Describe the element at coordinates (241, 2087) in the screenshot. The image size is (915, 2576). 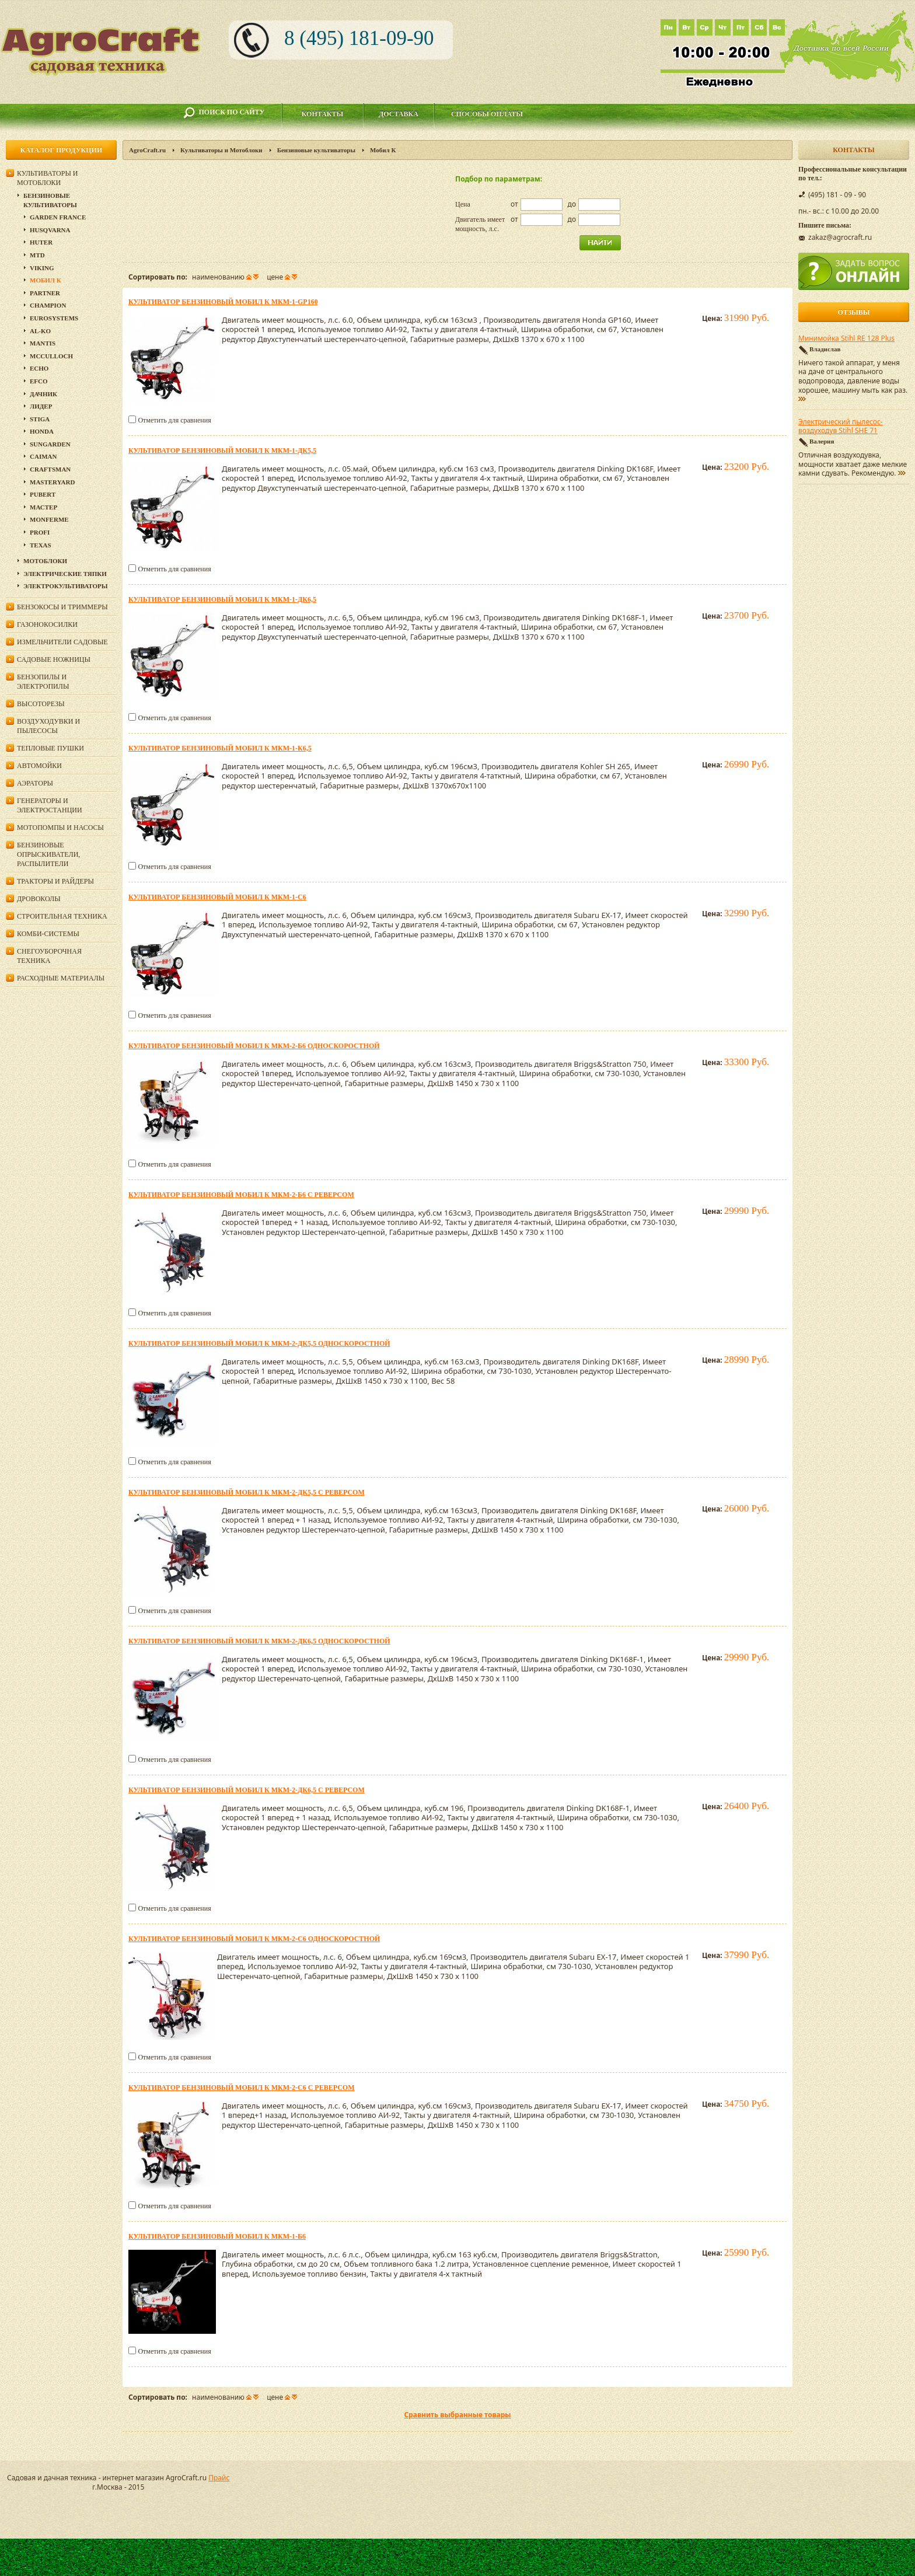
I see `Культиватор бензиновый Мобил К МКМ-2-С6 с реверсом` at that location.